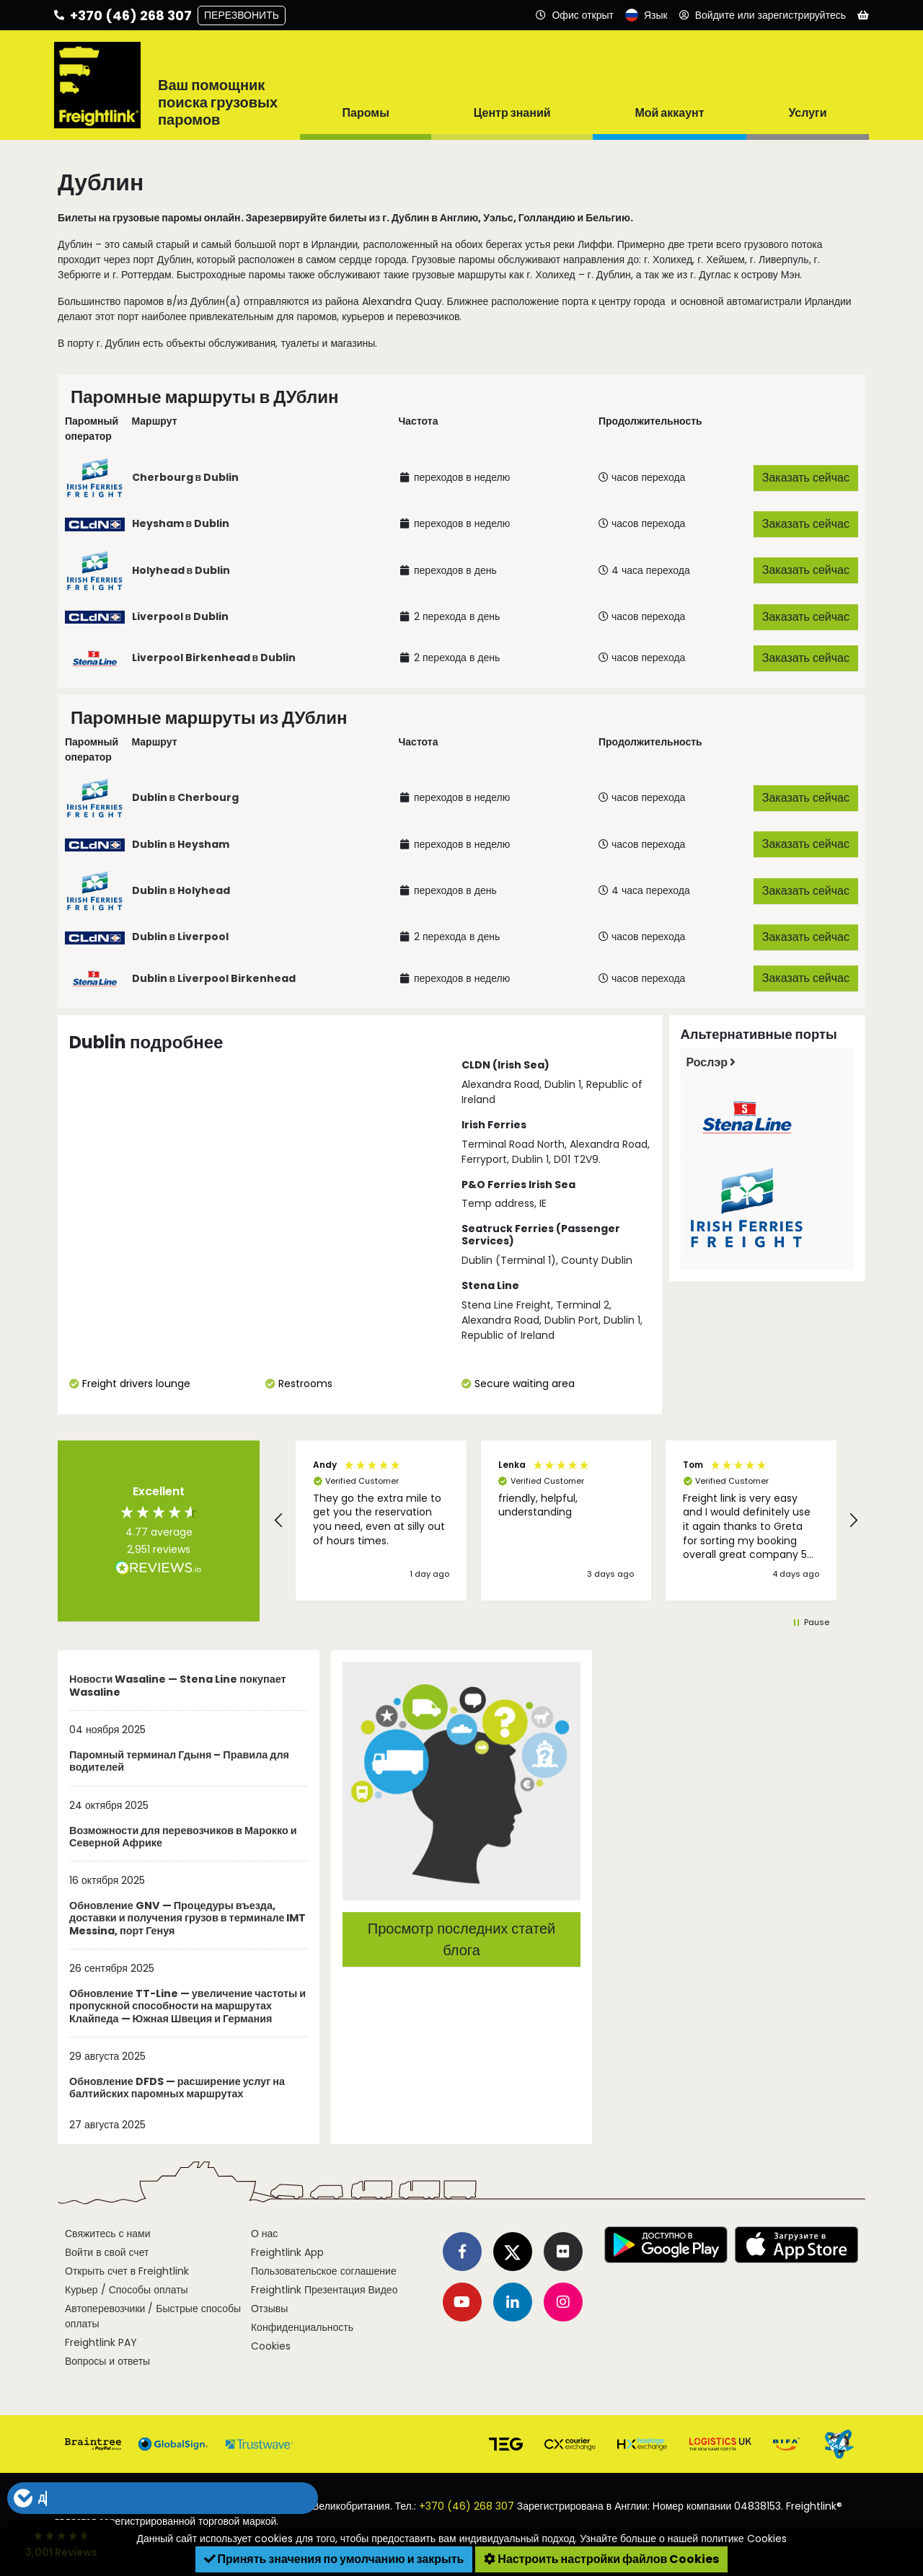 This screenshot has height=2576, width=923. What do you see at coordinates (324, 2271) in the screenshot?
I see `Пользовательское соглашение` at bounding box center [324, 2271].